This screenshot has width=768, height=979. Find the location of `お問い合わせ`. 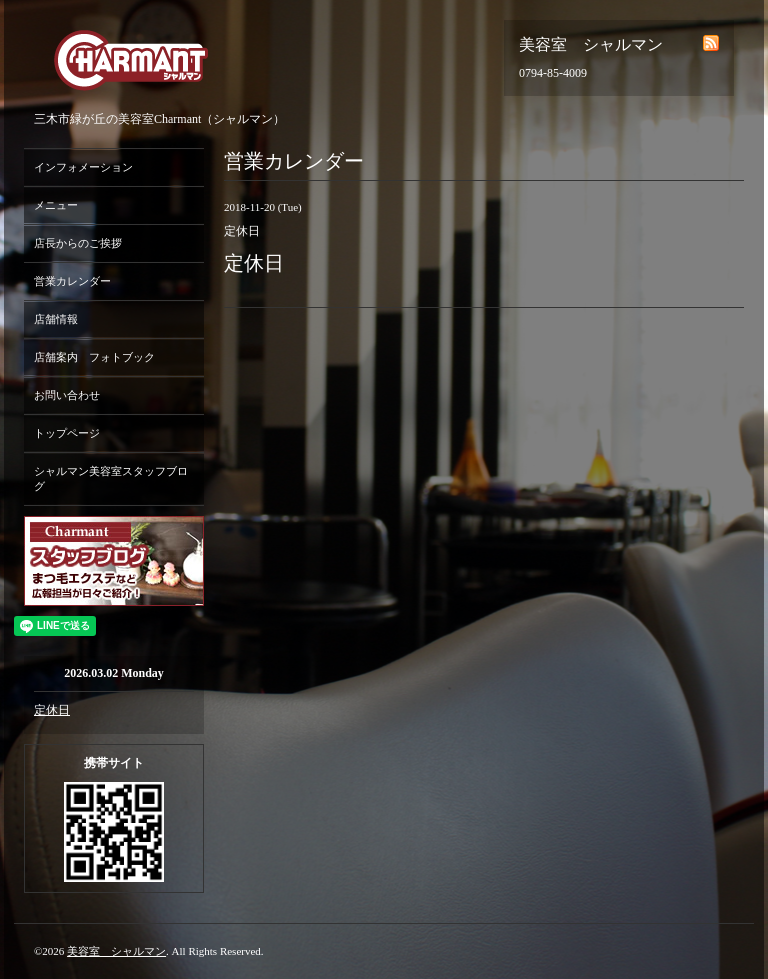

お問い合わせ is located at coordinates (67, 395).